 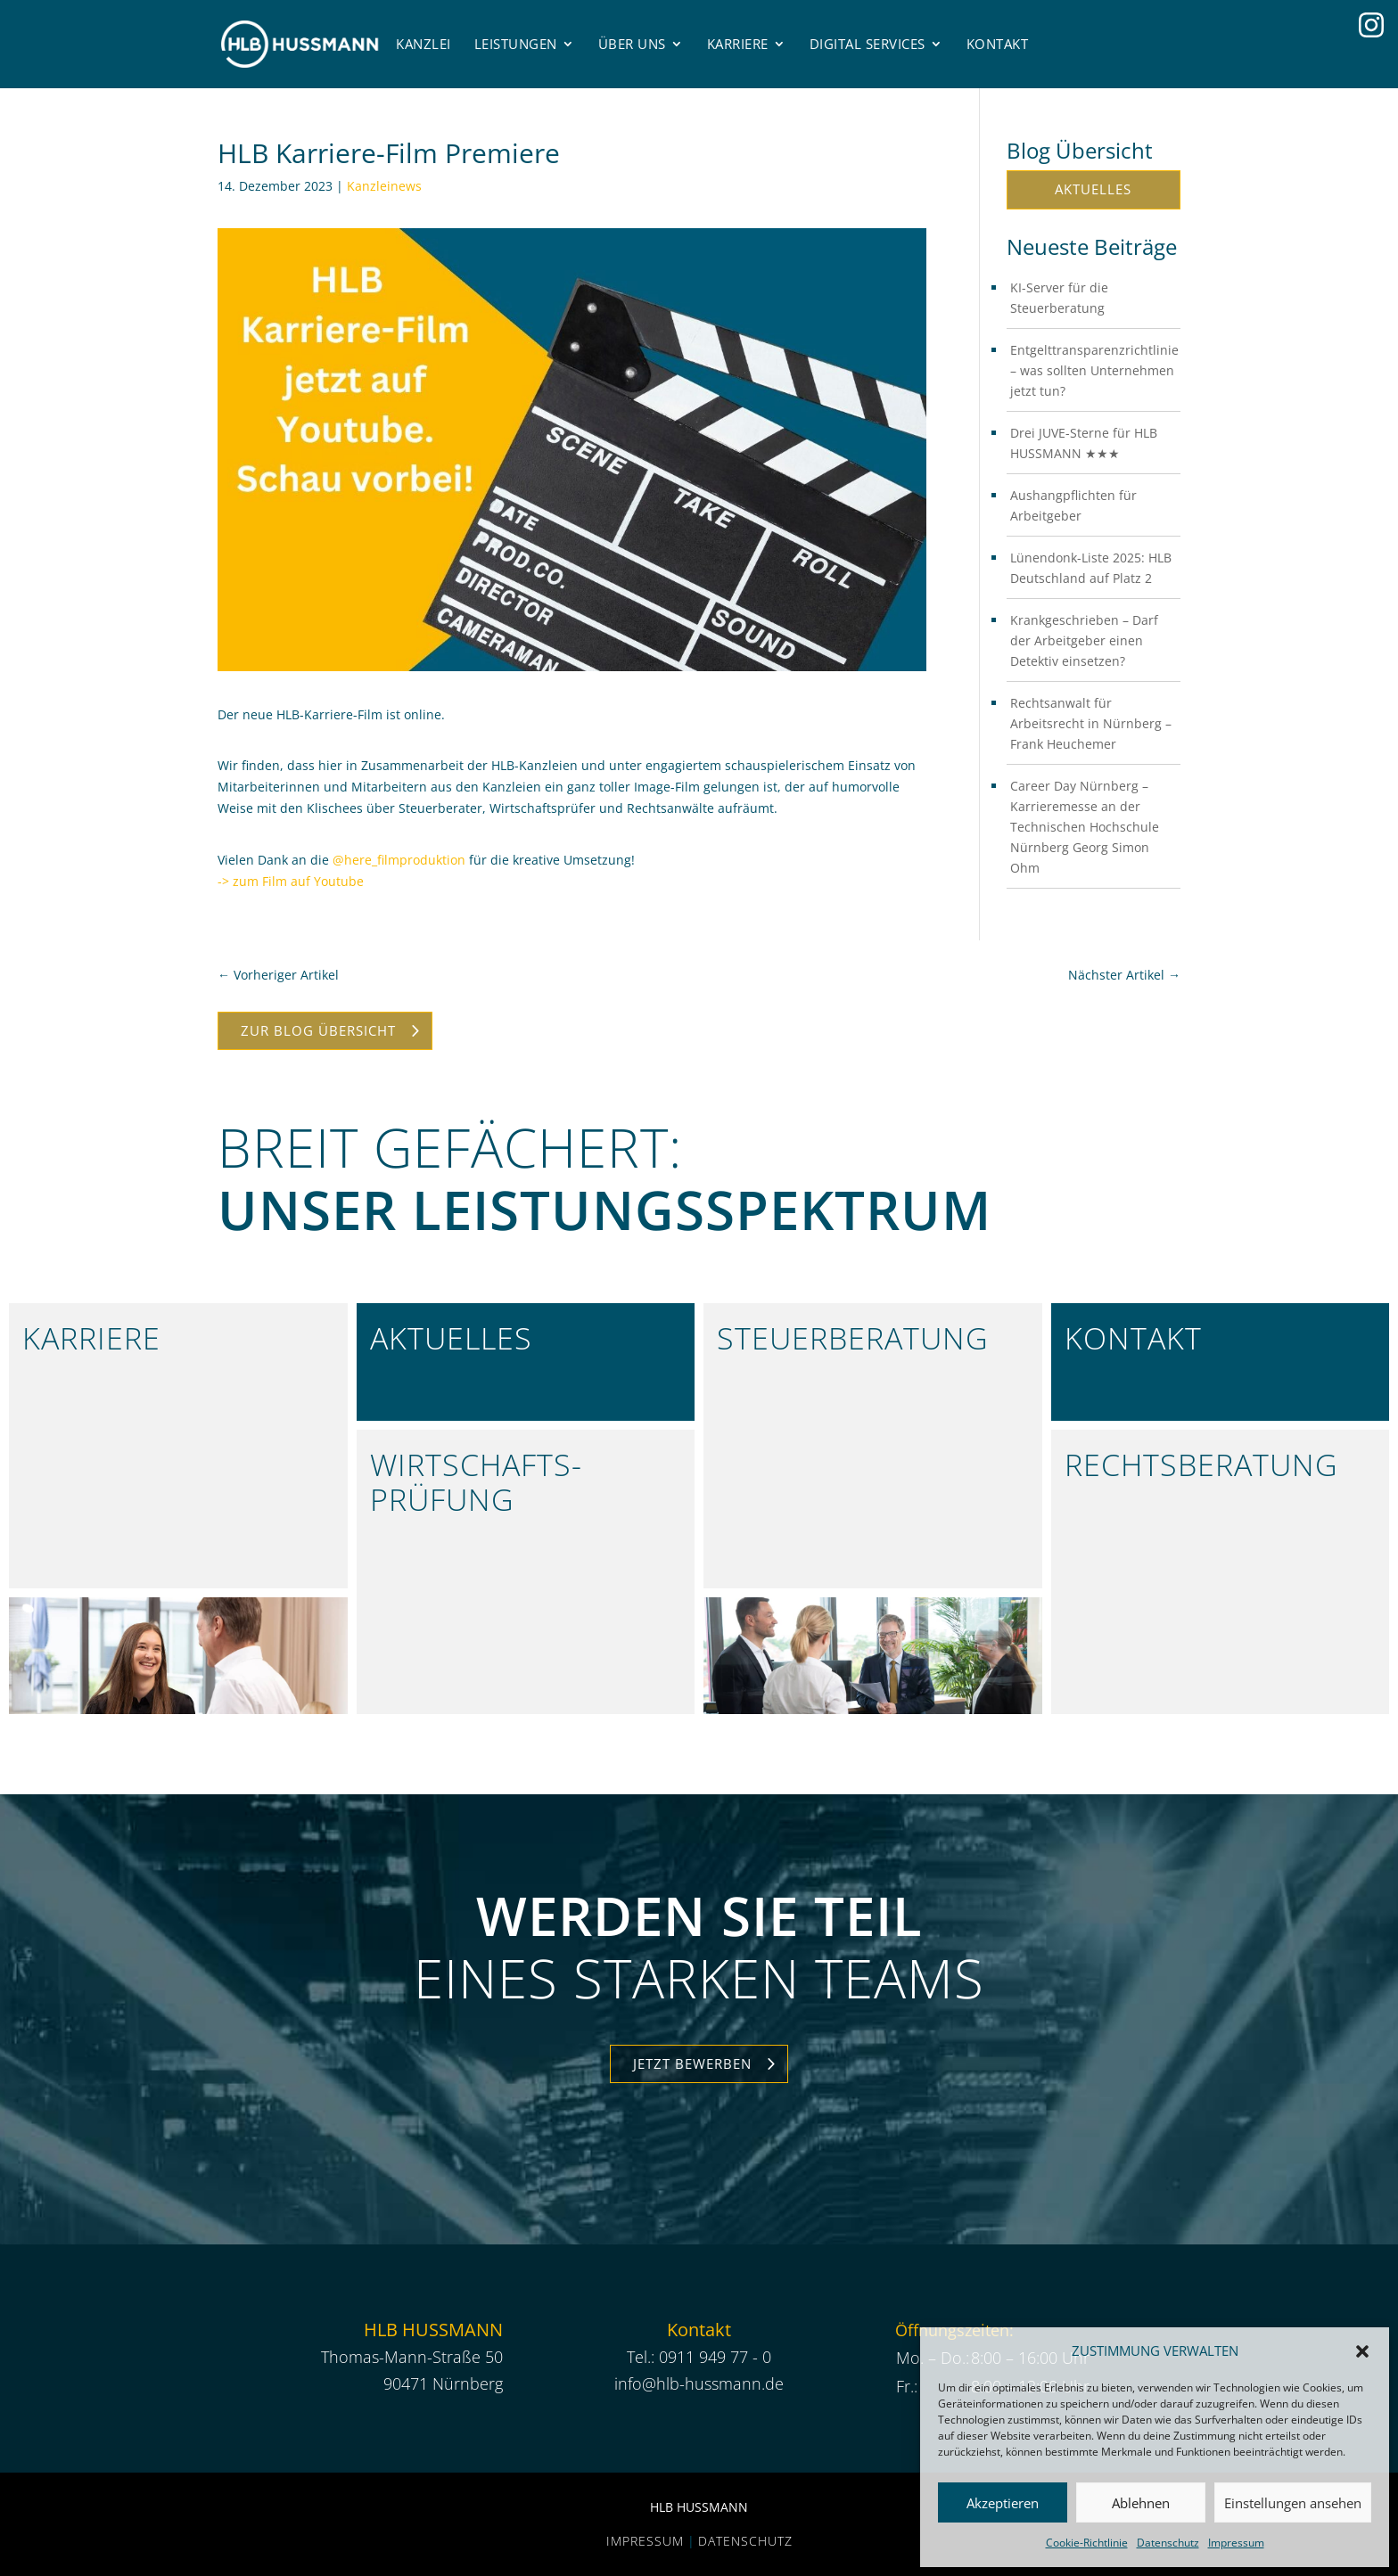 What do you see at coordinates (1236, 2542) in the screenshot?
I see `Impressum` at bounding box center [1236, 2542].